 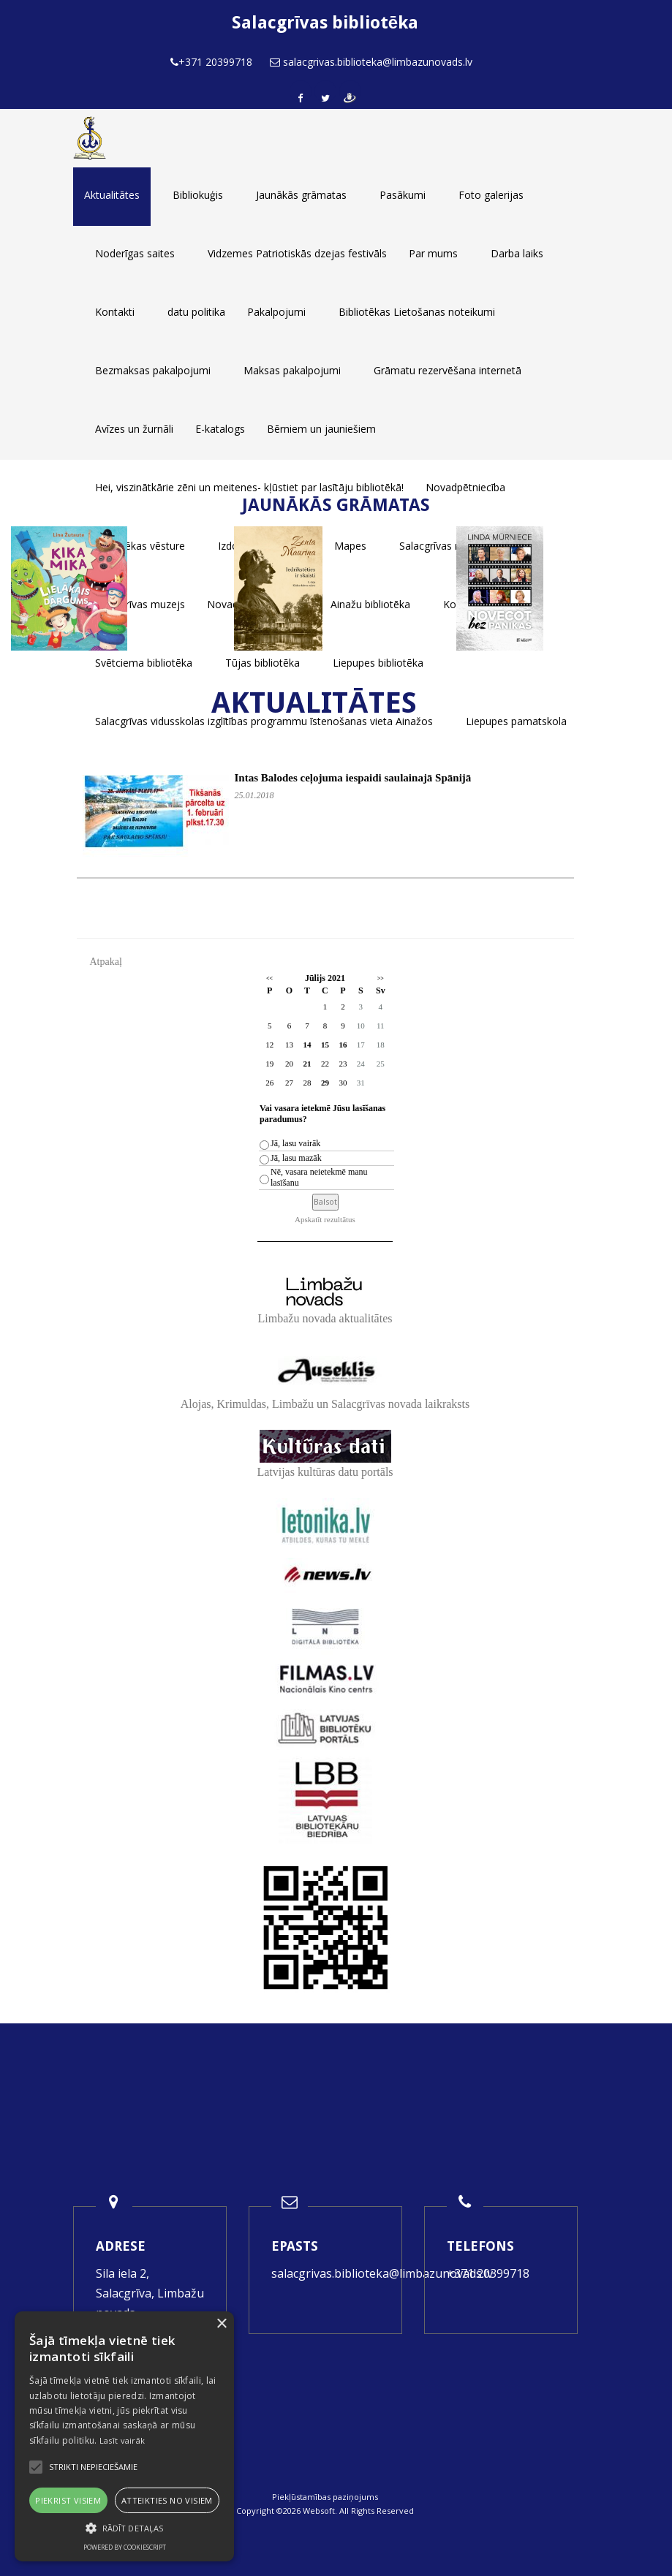 I want to click on 21, so click(x=307, y=1063).